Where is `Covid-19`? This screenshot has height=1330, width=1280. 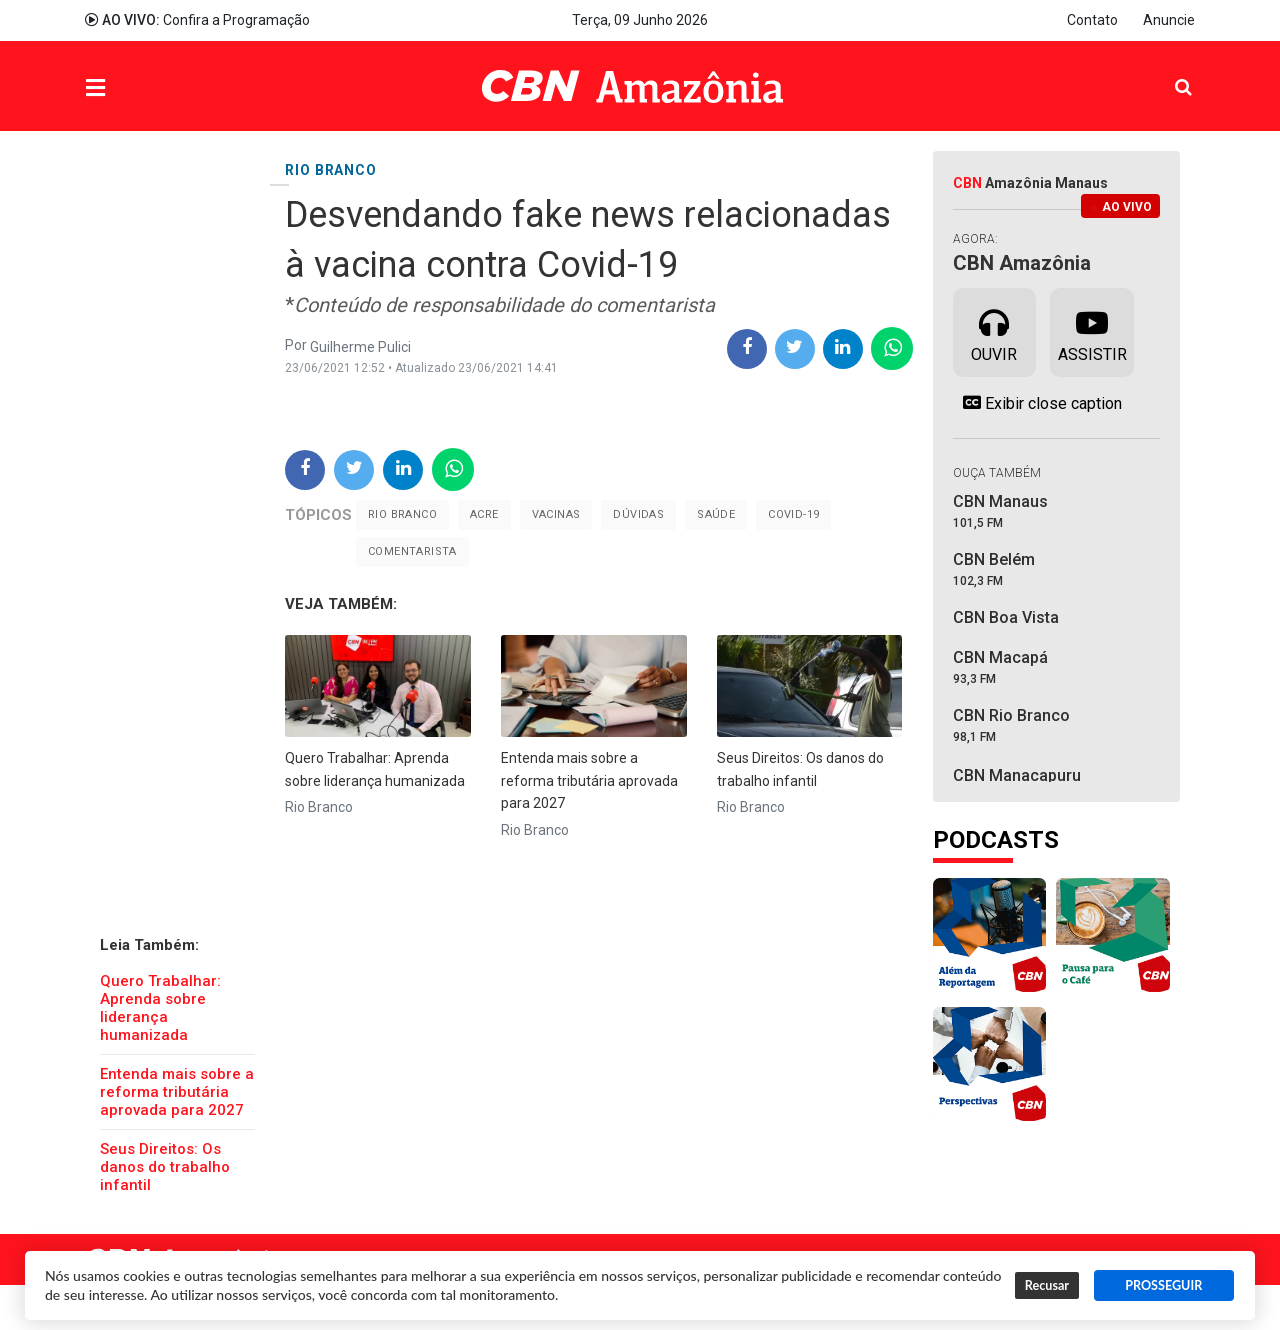 Covid-19 is located at coordinates (793, 514).